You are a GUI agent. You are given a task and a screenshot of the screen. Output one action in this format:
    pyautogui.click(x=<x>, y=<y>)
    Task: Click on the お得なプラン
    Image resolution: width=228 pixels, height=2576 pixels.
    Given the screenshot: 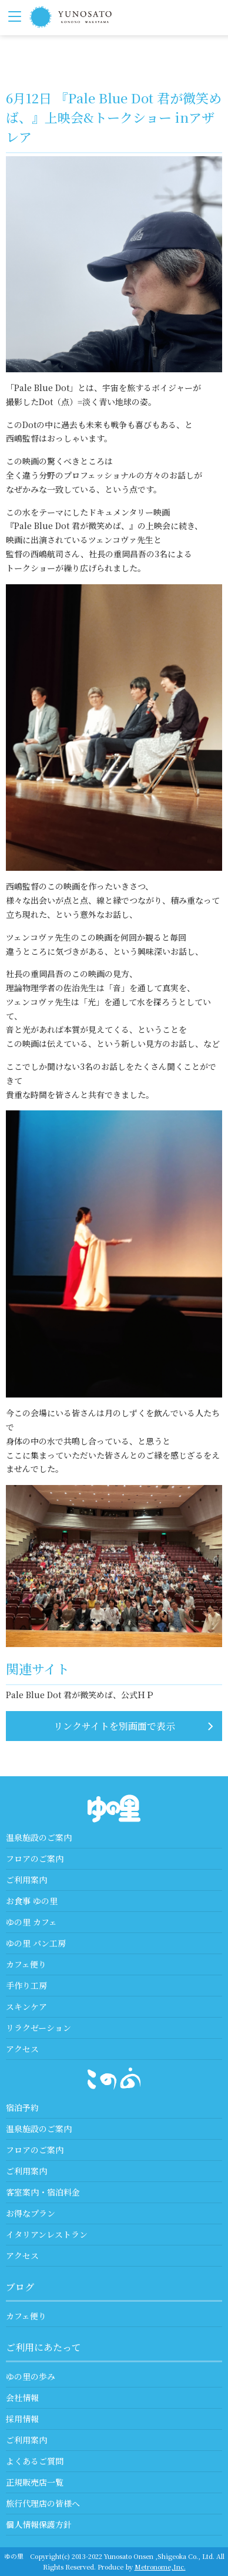 What is the action you would take?
    pyautogui.click(x=30, y=2213)
    